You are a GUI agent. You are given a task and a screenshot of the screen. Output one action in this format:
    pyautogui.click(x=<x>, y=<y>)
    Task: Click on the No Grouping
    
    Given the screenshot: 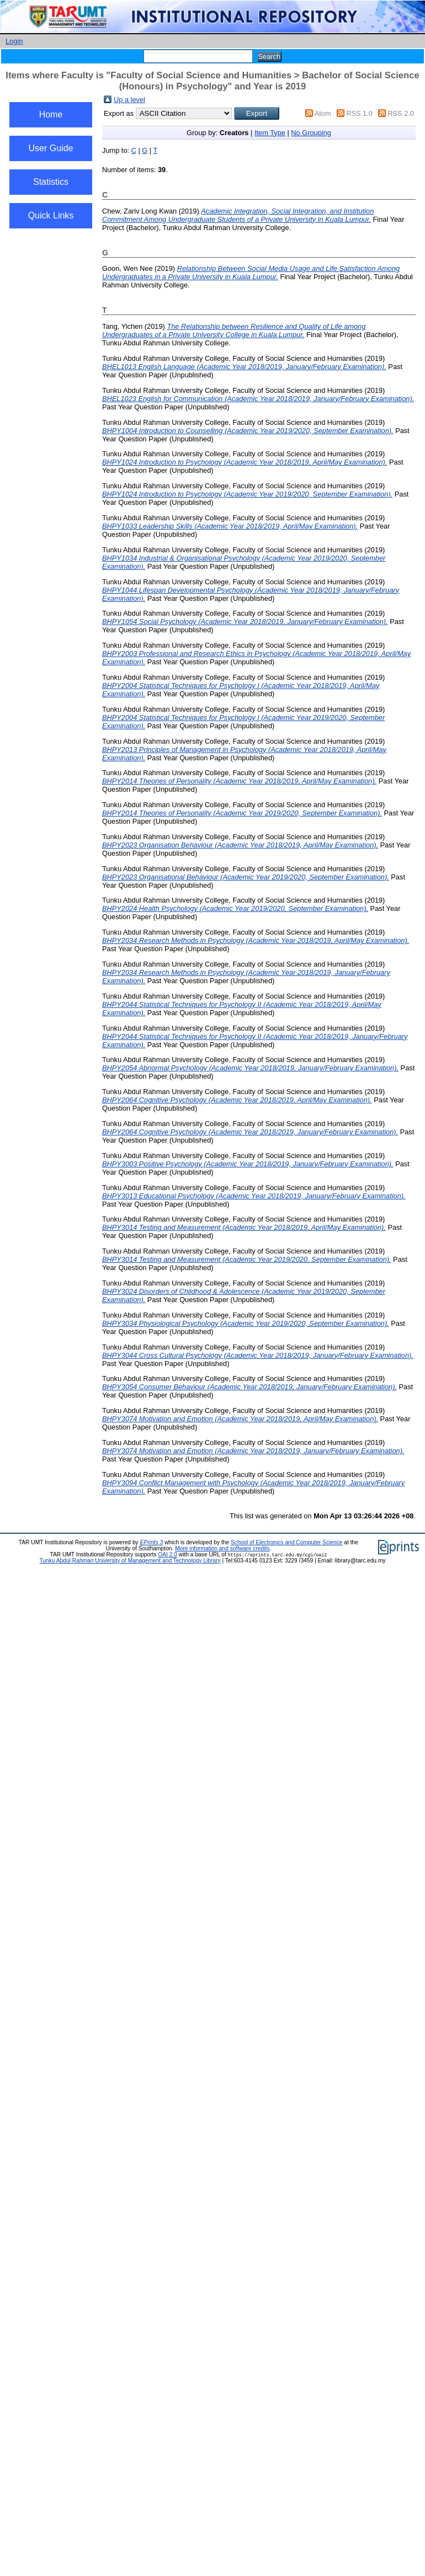 What is the action you would take?
    pyautogui.click(x=311, y=133)
    